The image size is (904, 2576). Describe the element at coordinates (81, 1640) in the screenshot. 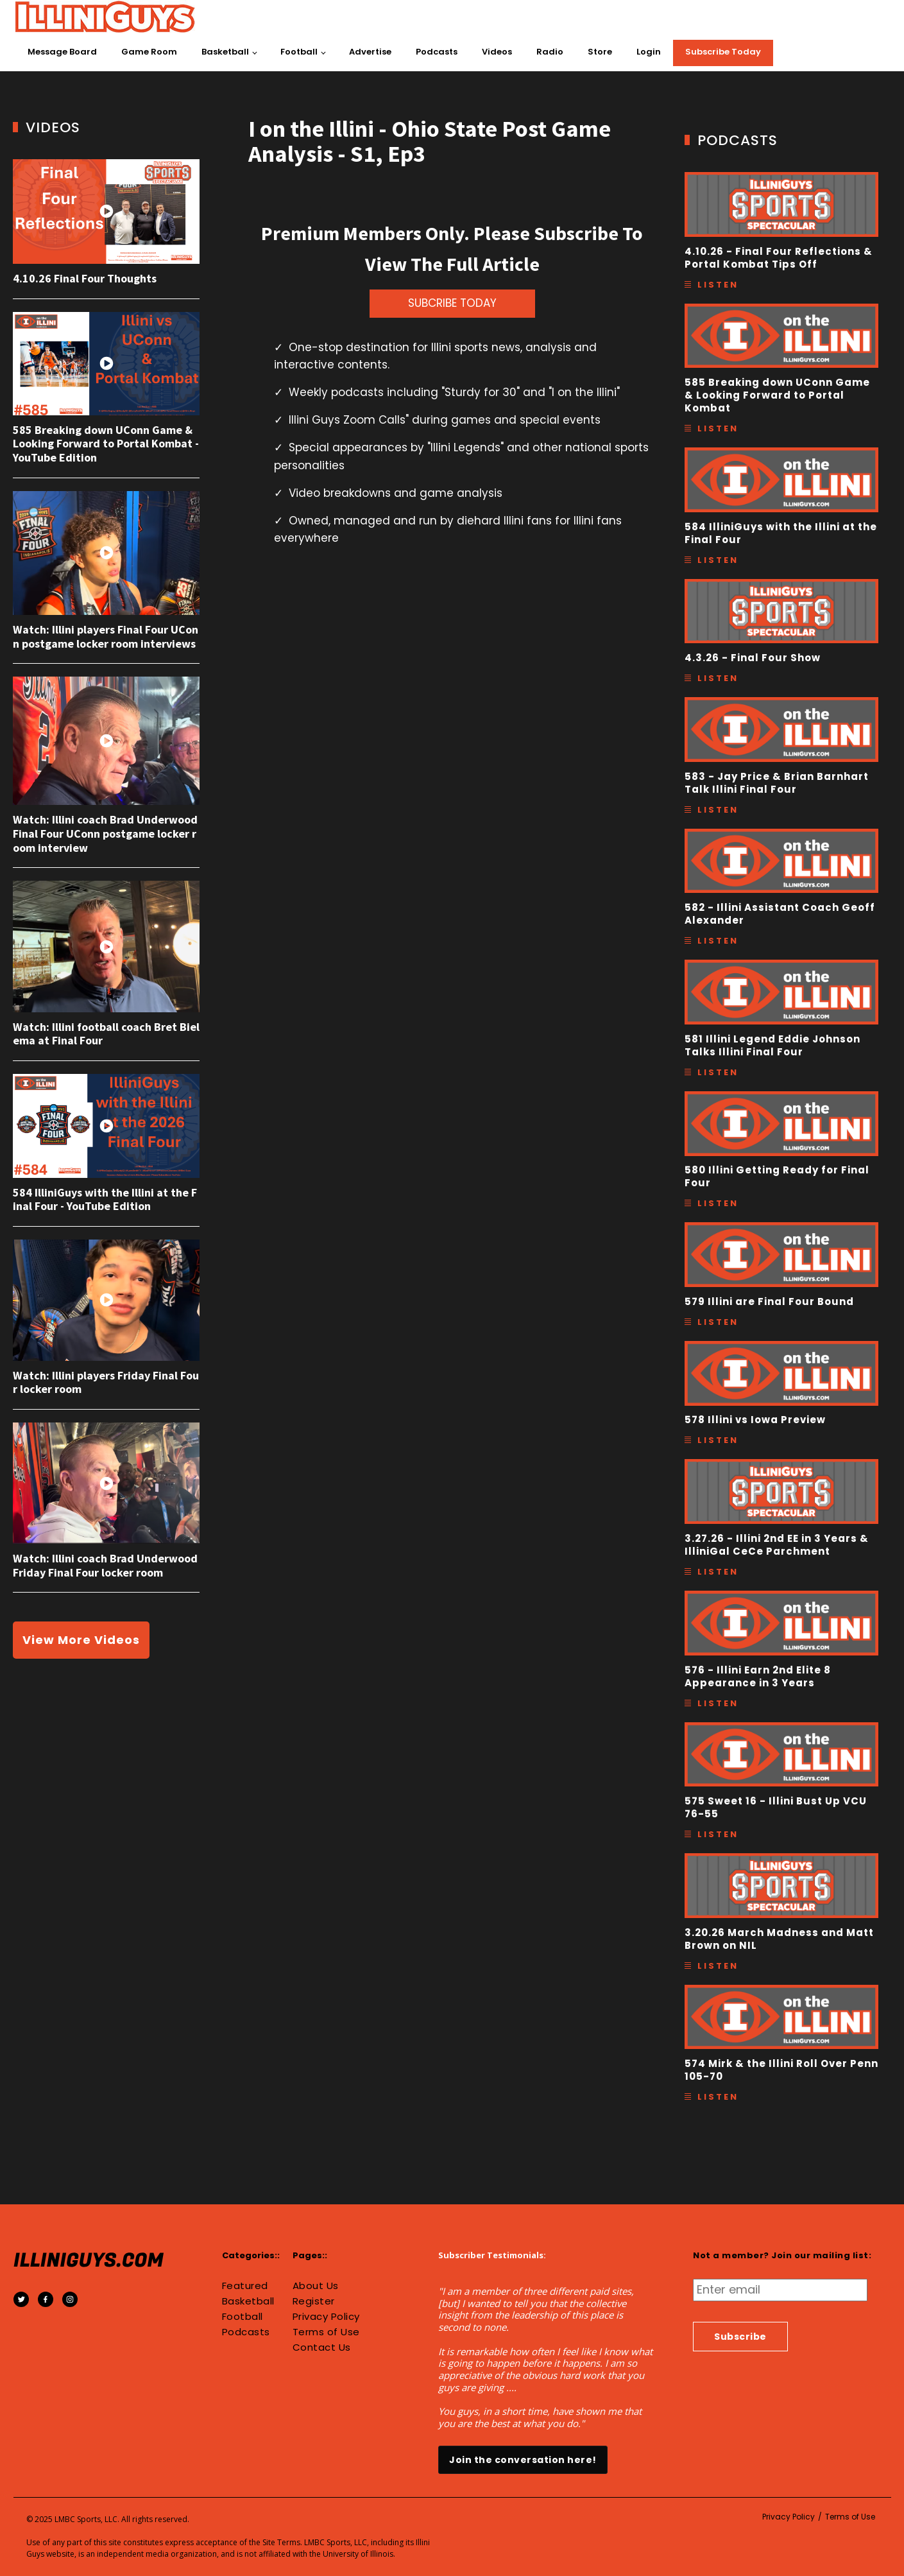

I see `View More Videos` at that location.